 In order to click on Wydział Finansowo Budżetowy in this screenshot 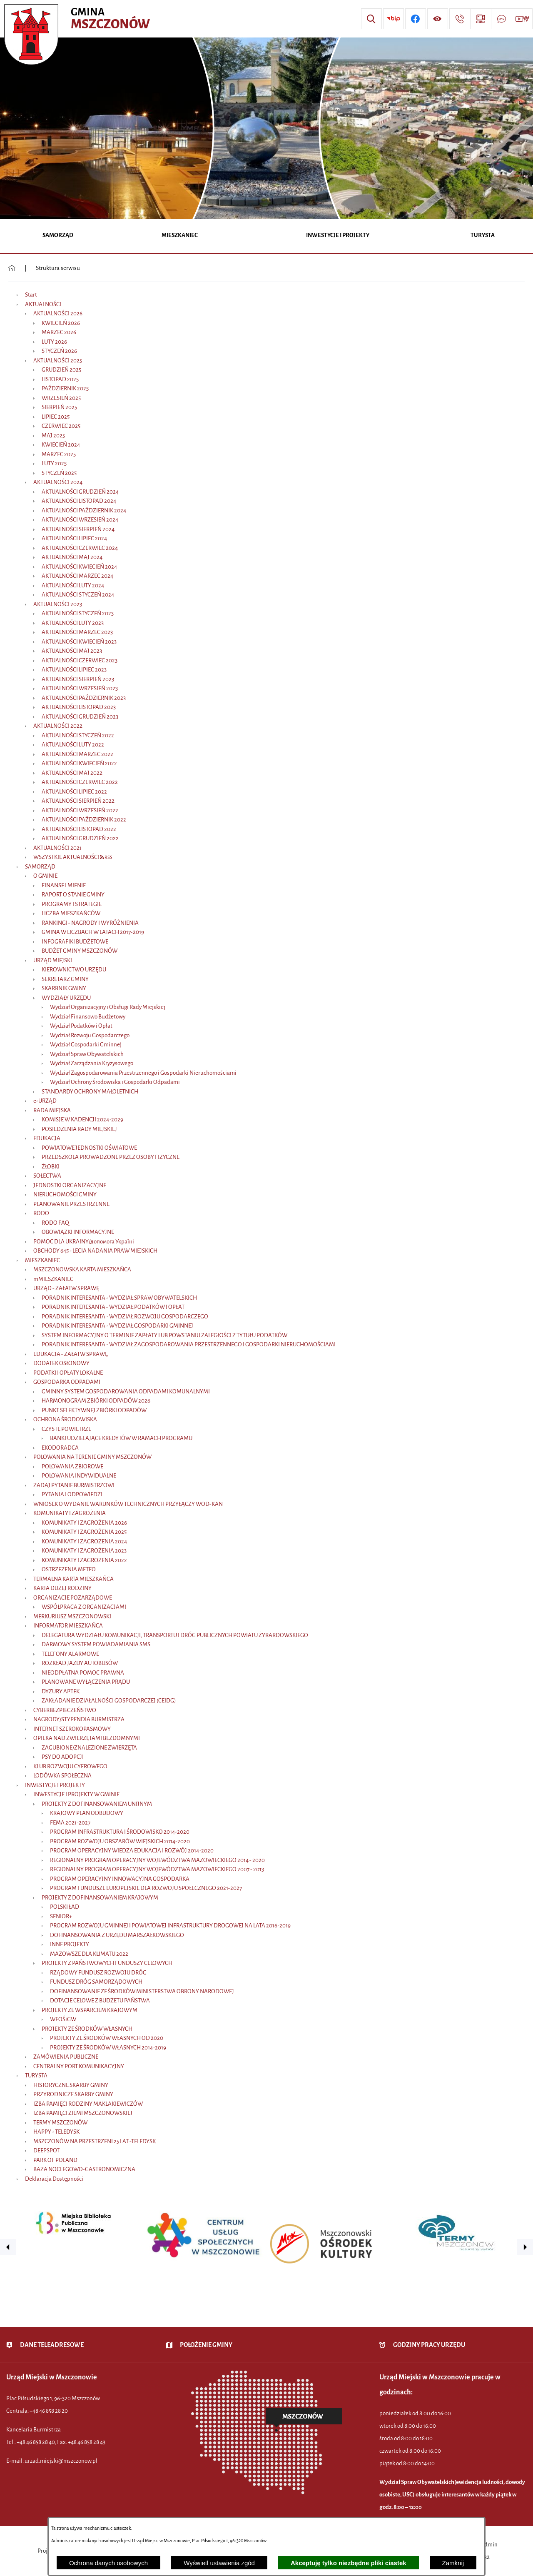, I will do `click(87, 1016)`.